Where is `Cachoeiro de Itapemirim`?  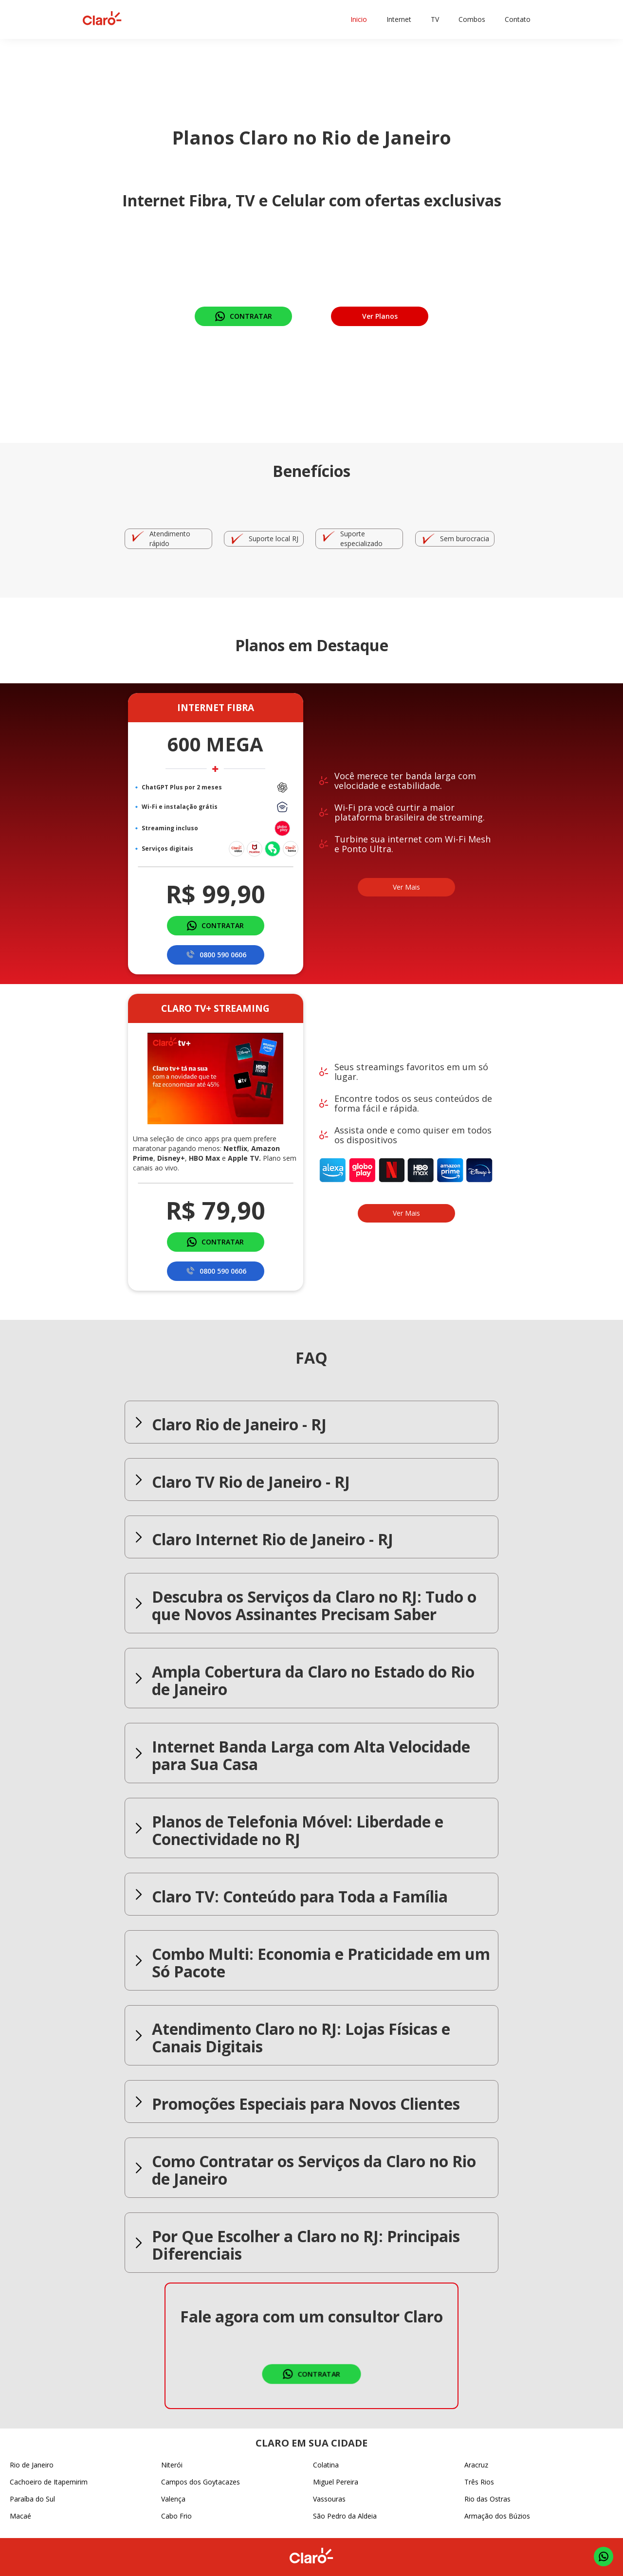
Cachoeiro de Itapemirim is located at coordinates (49, 2481).